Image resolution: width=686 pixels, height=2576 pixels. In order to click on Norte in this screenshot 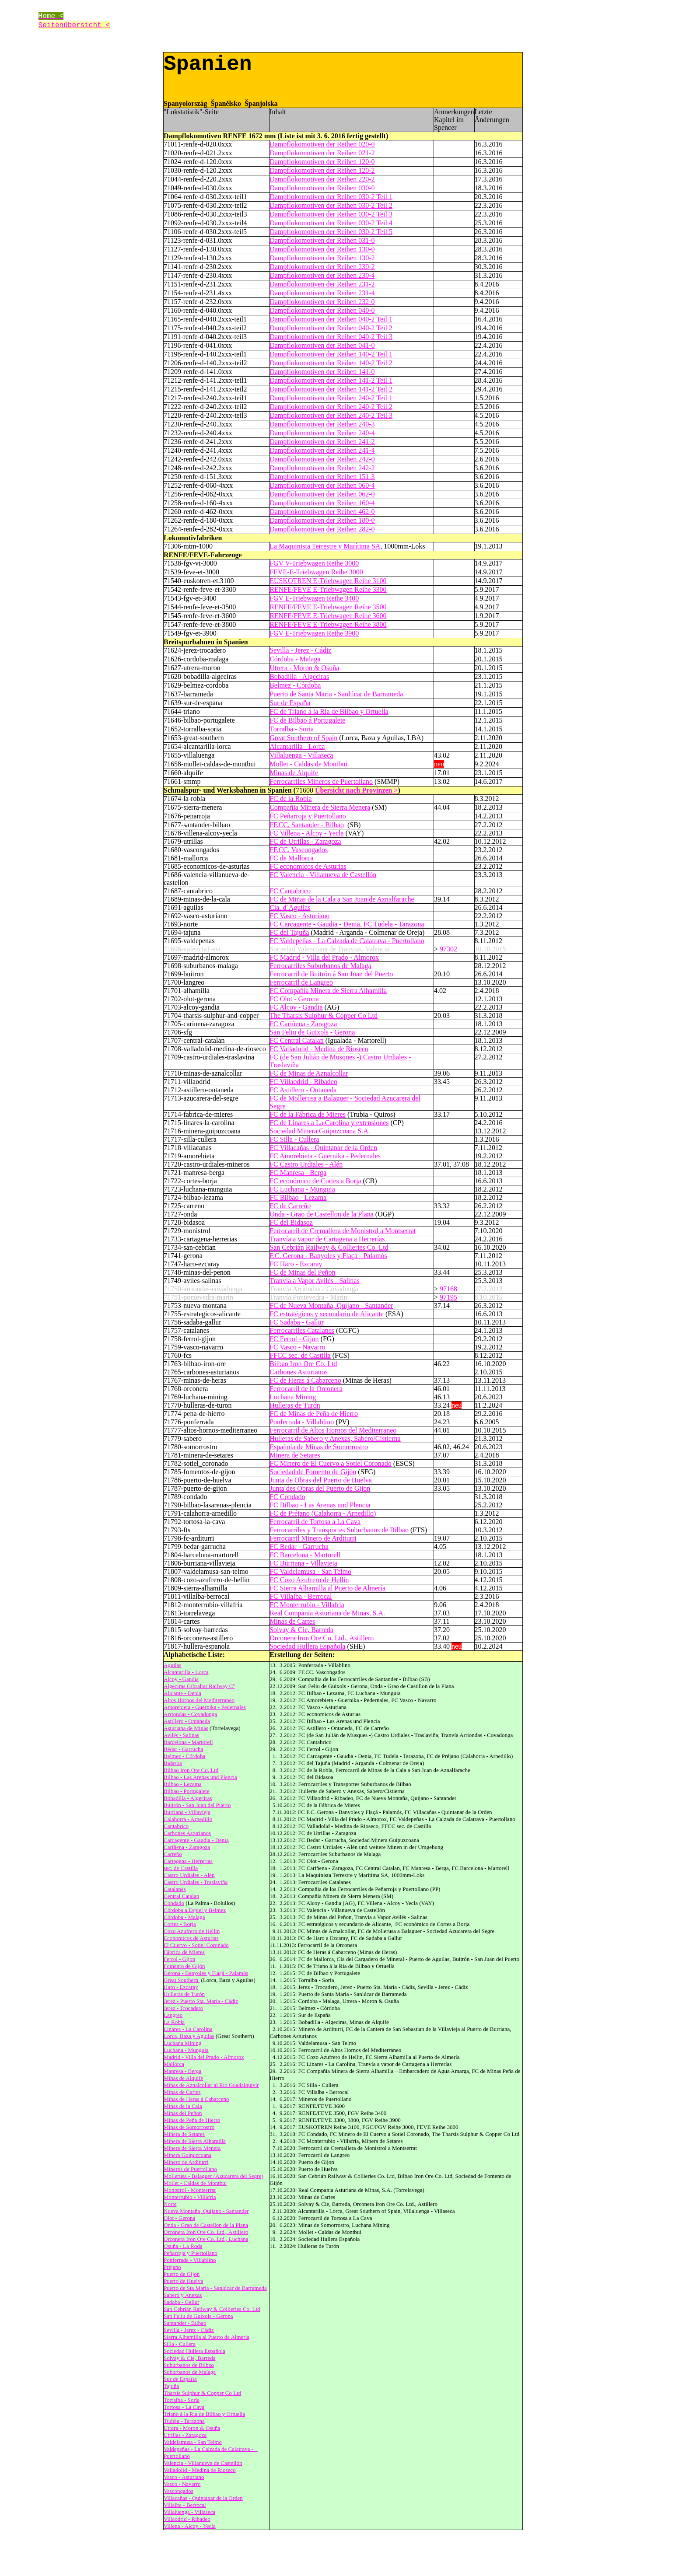, I will do `click(170, 2204)`.